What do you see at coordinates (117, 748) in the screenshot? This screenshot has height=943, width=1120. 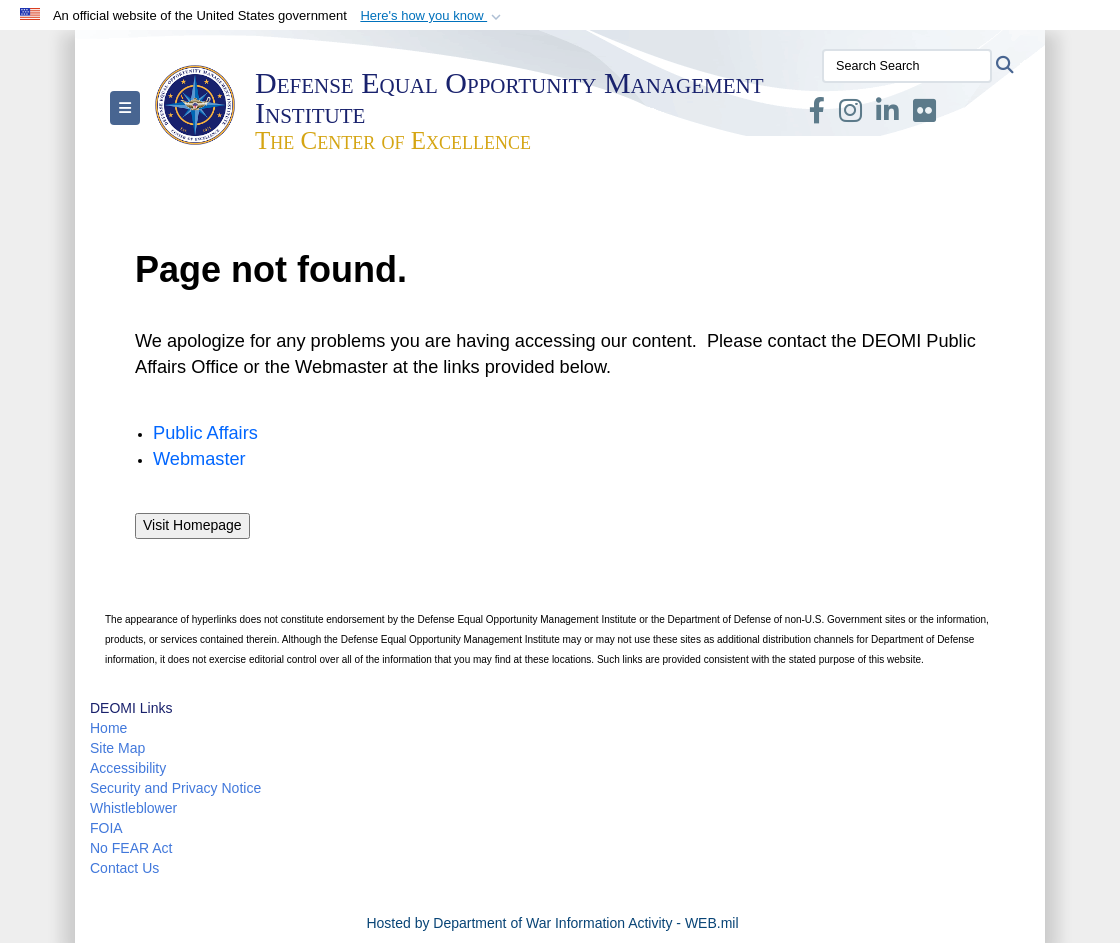 I see `Site Map` at bounding box center [117, 748].